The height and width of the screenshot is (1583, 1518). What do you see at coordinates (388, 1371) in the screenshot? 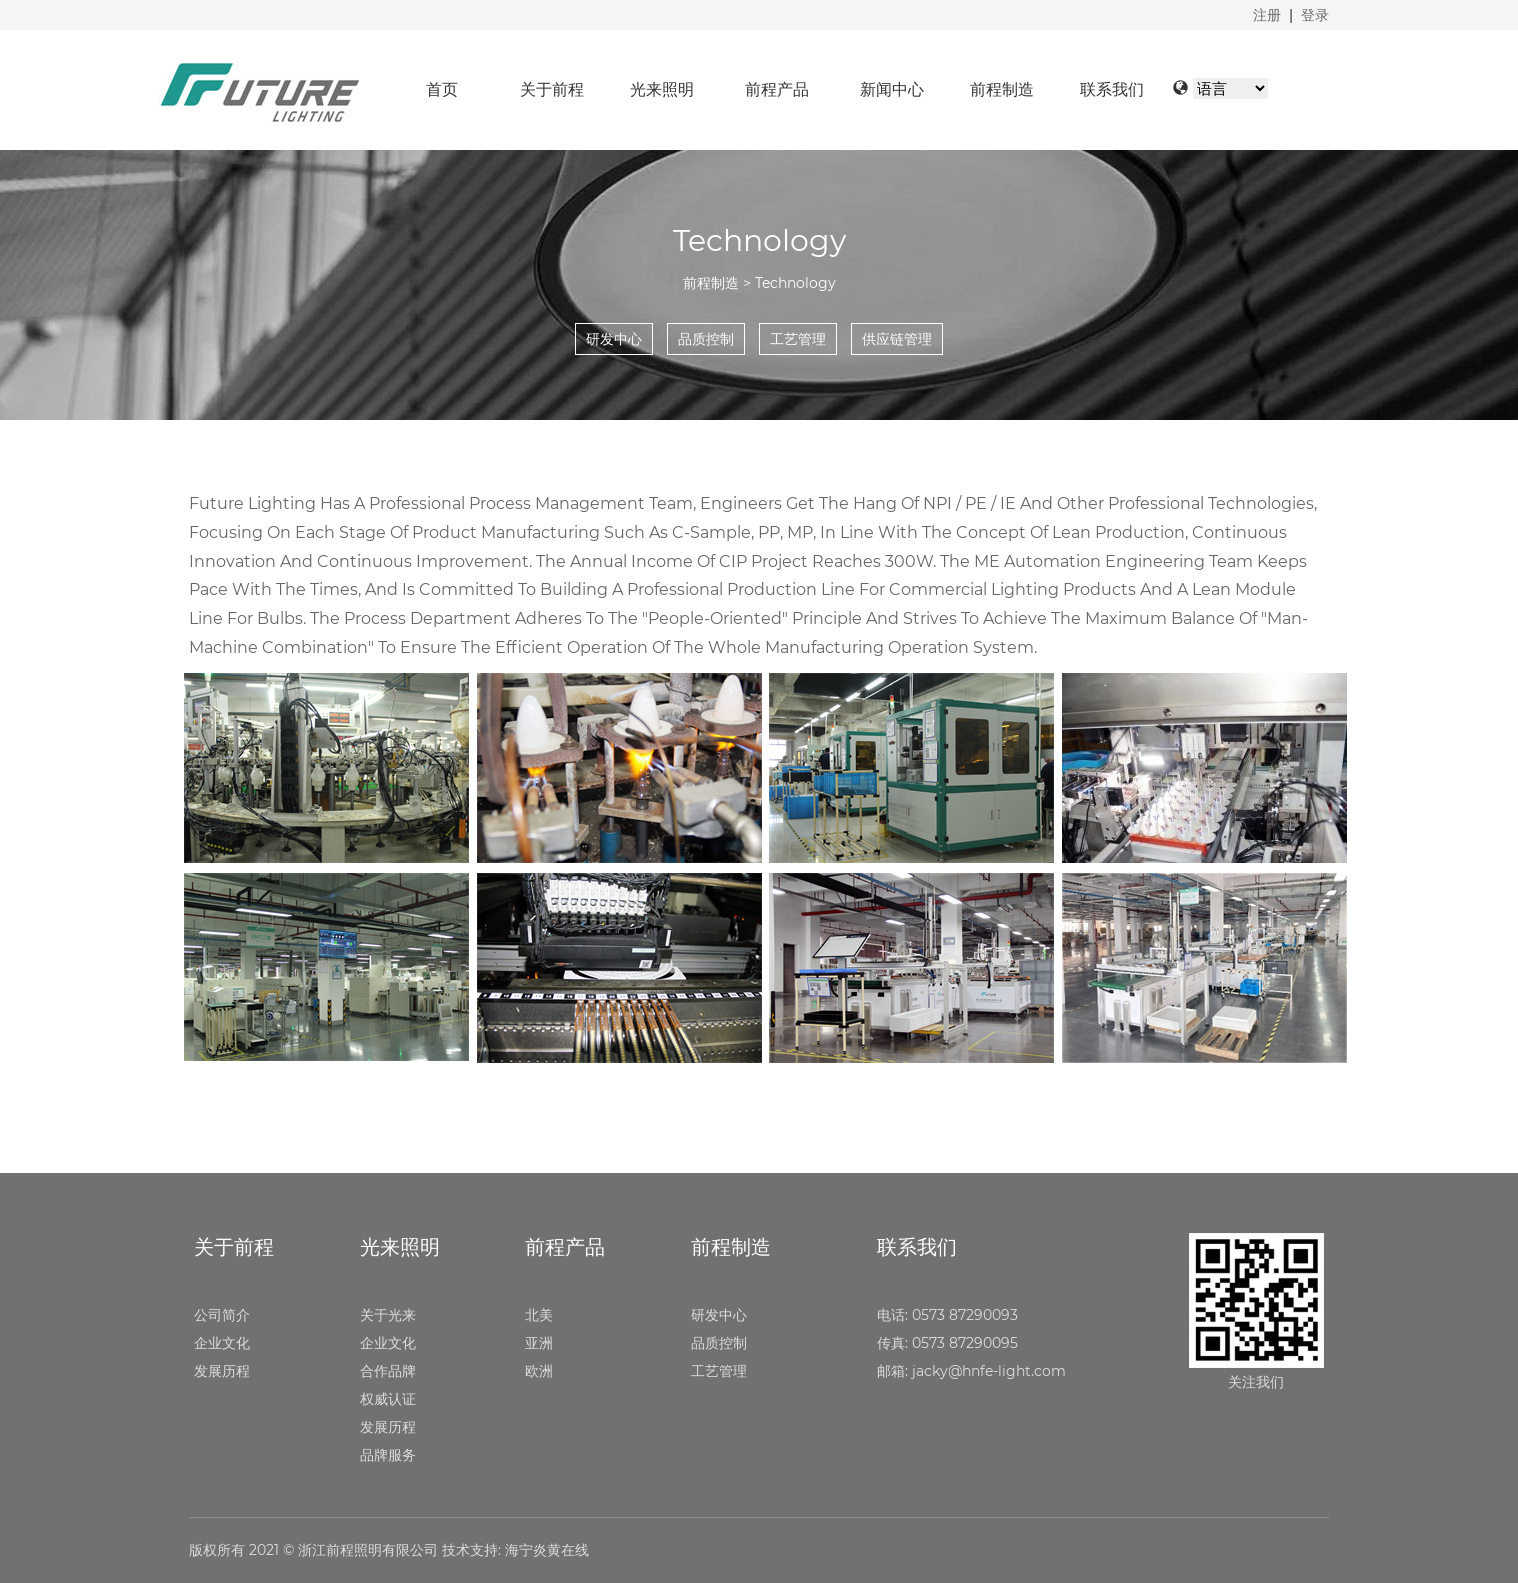
I see `合作品牌` at bounding box center [388, 1371].